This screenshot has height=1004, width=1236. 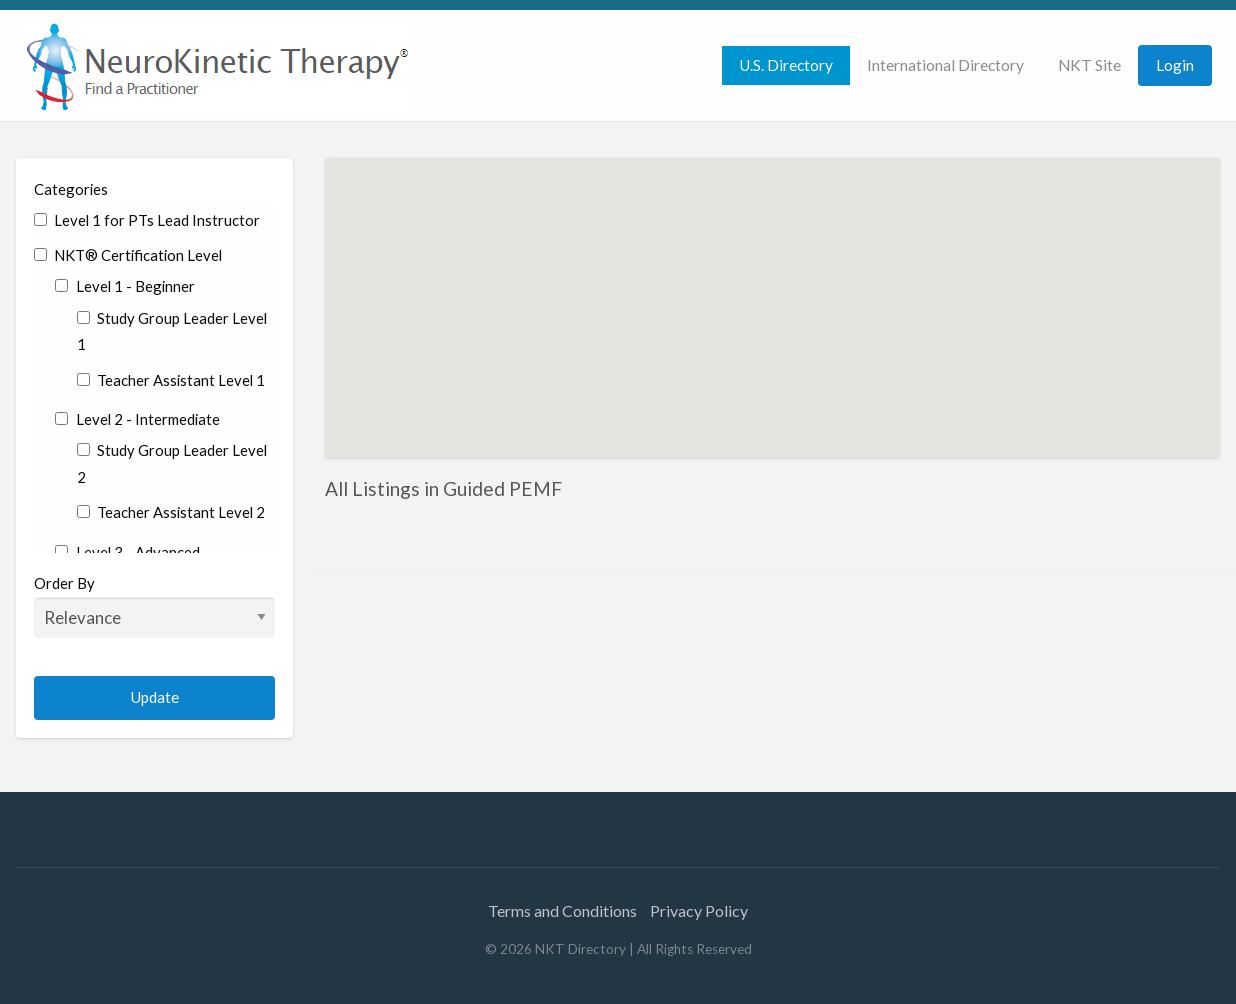 What do you see at coordinates (699, 910) in the screenshot?
I see `Privacy Policy` at bounding box center [699, 910].